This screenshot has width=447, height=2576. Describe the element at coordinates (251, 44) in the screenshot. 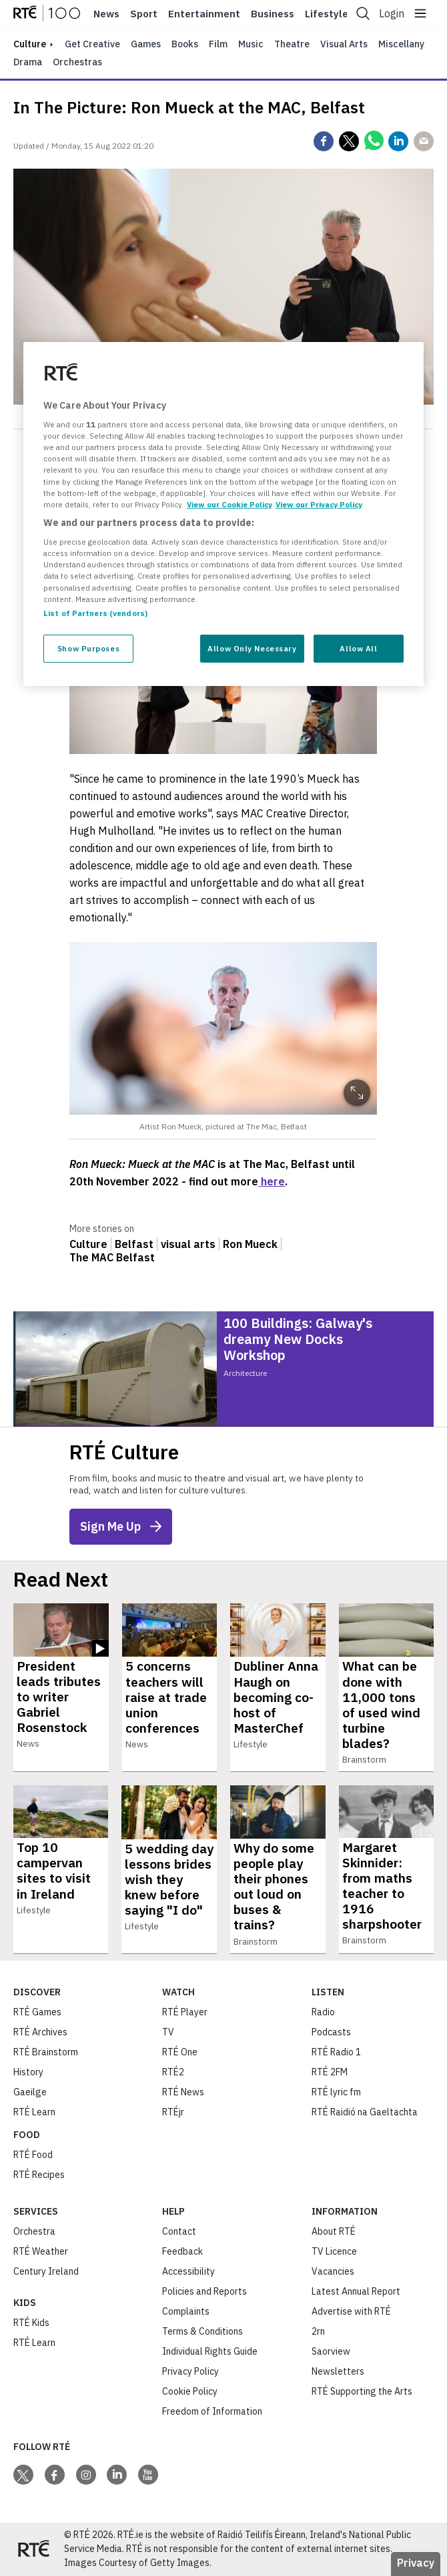

I see `Music` at that location.